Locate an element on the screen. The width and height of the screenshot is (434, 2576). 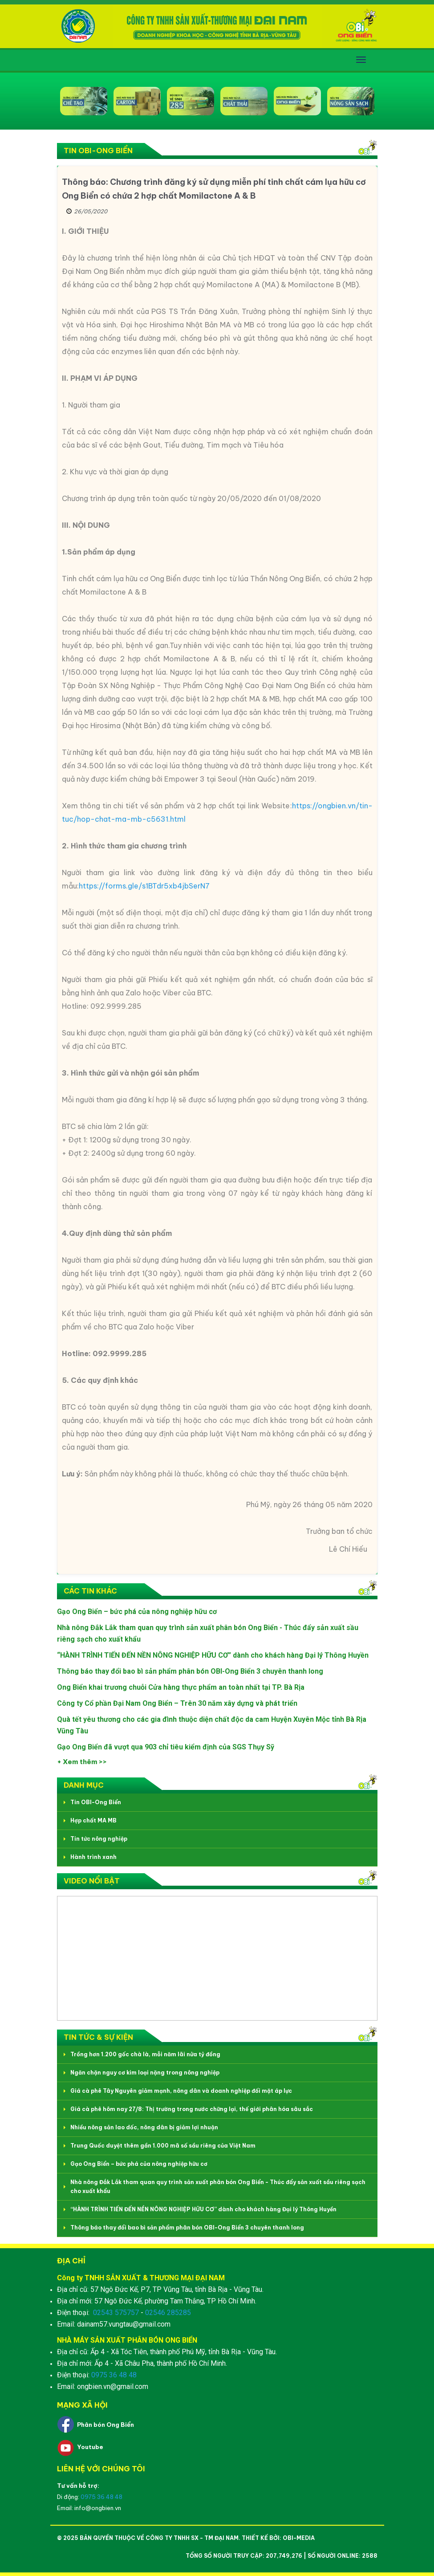
02546 285285 is located at coordinates (168, 2312).